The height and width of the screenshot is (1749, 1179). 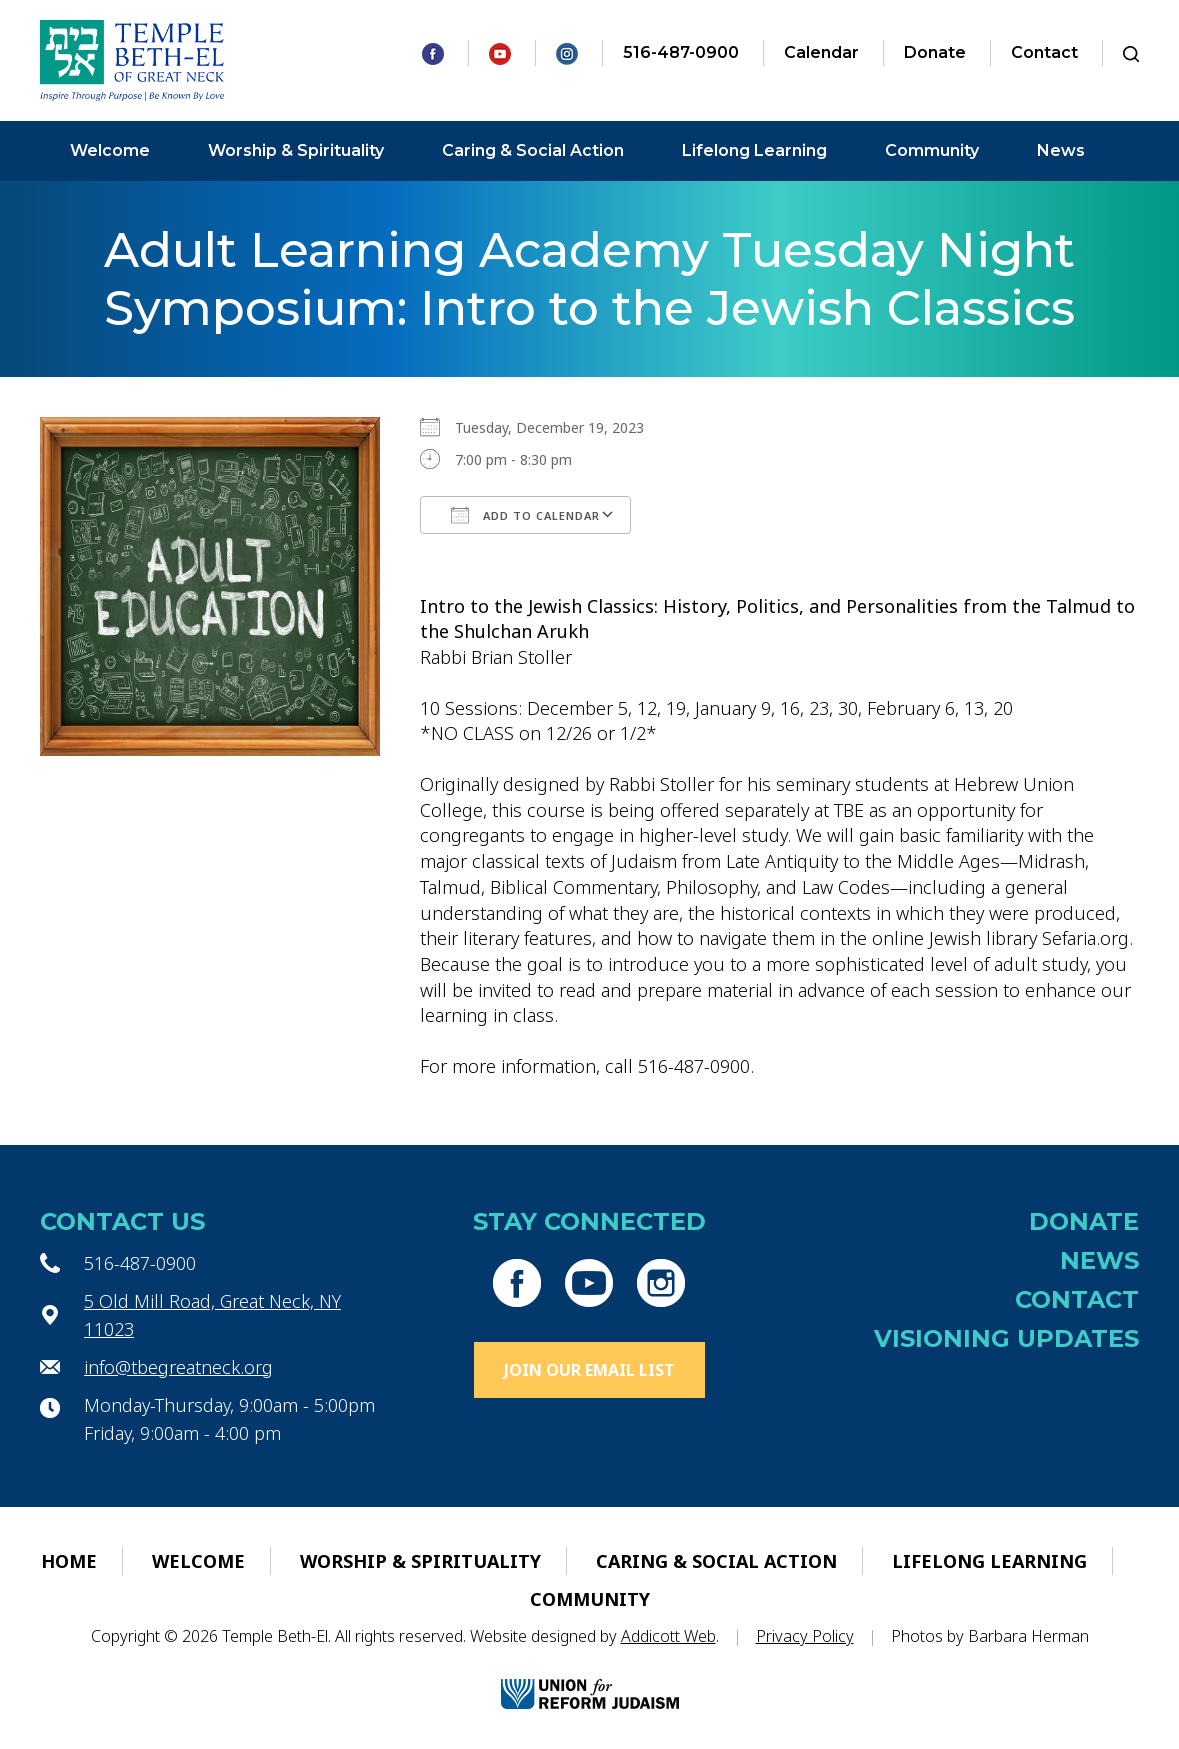 What do you see at coordinates (1061, 150) in the screenshot?
I see `News` at bounding box center [1061, 150].